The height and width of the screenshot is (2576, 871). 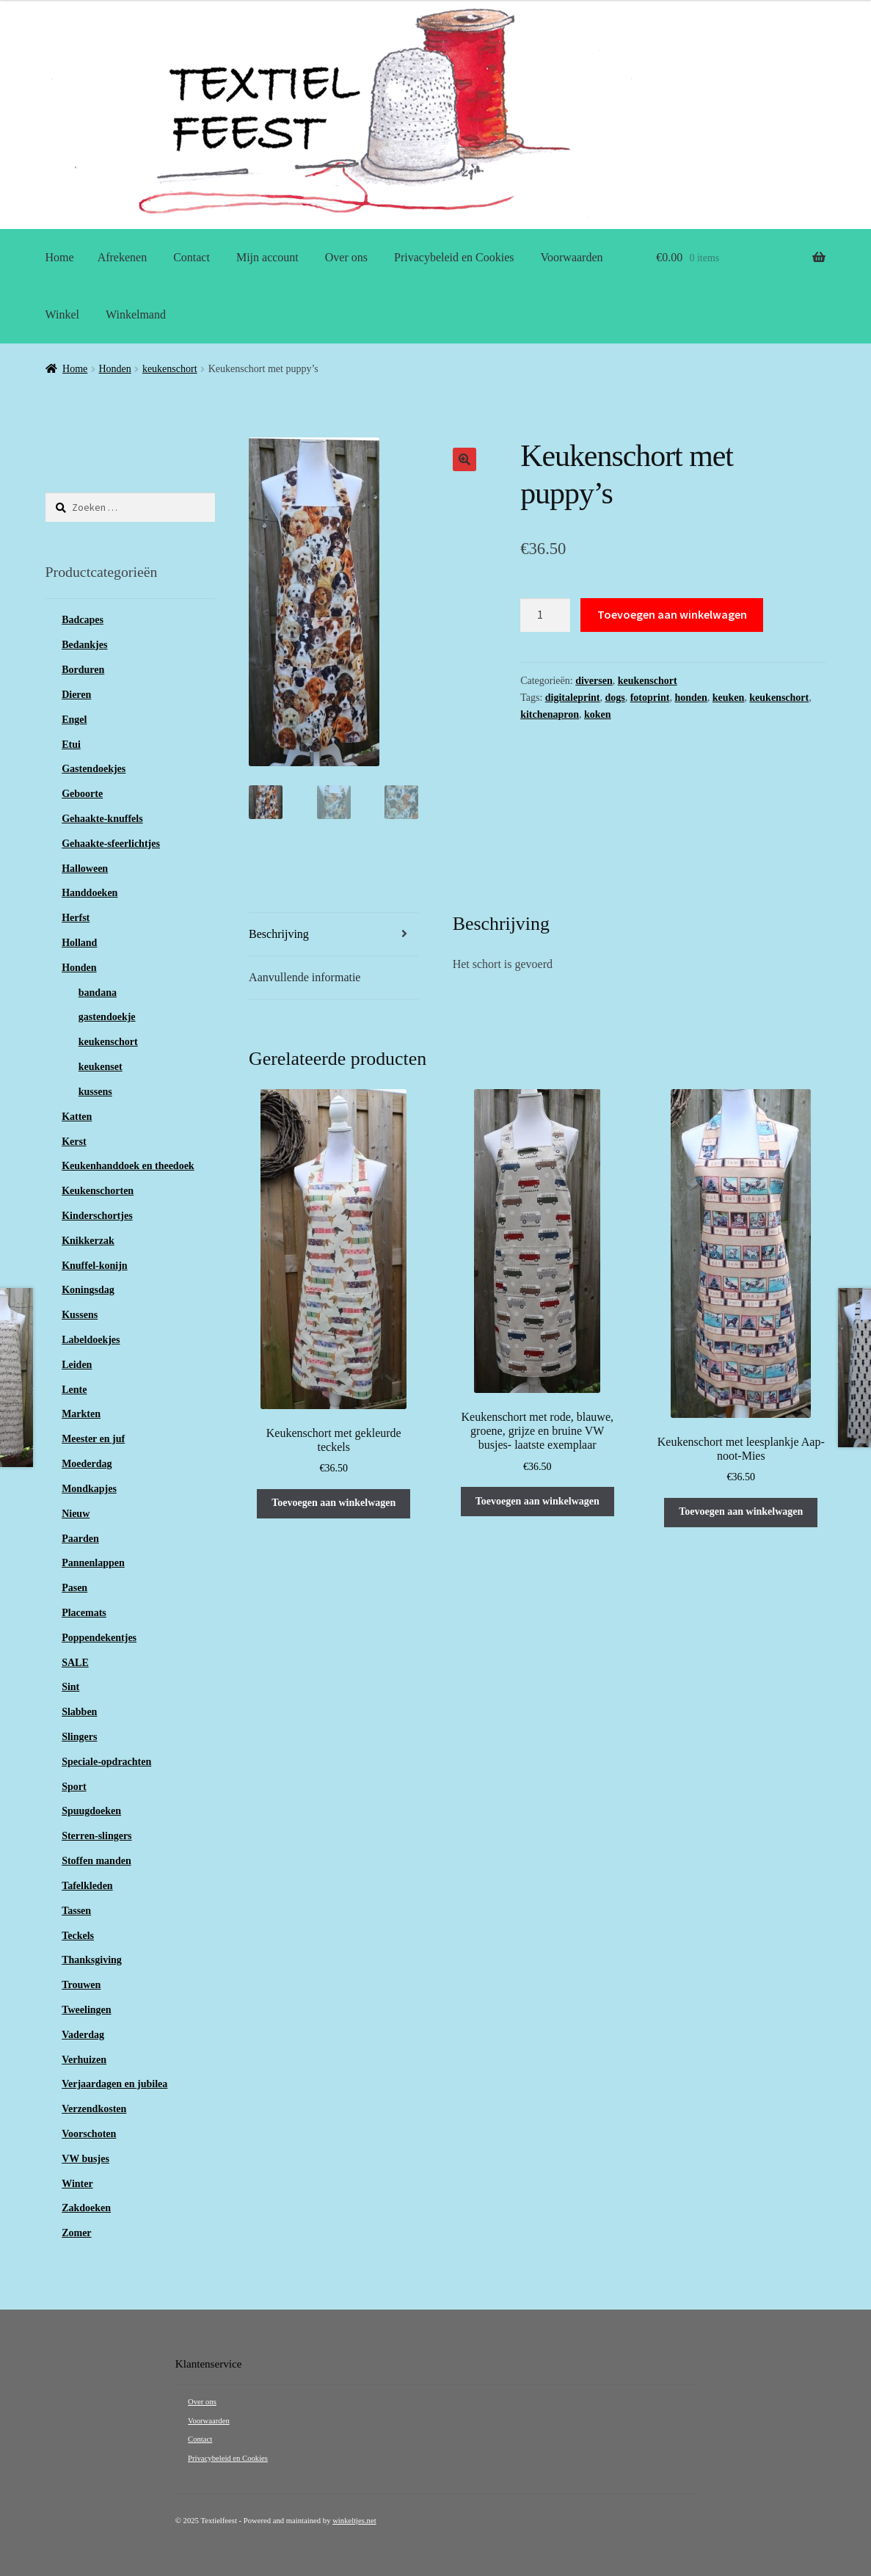 I want to click on Tweelingen, so click(x=86, y=2009).